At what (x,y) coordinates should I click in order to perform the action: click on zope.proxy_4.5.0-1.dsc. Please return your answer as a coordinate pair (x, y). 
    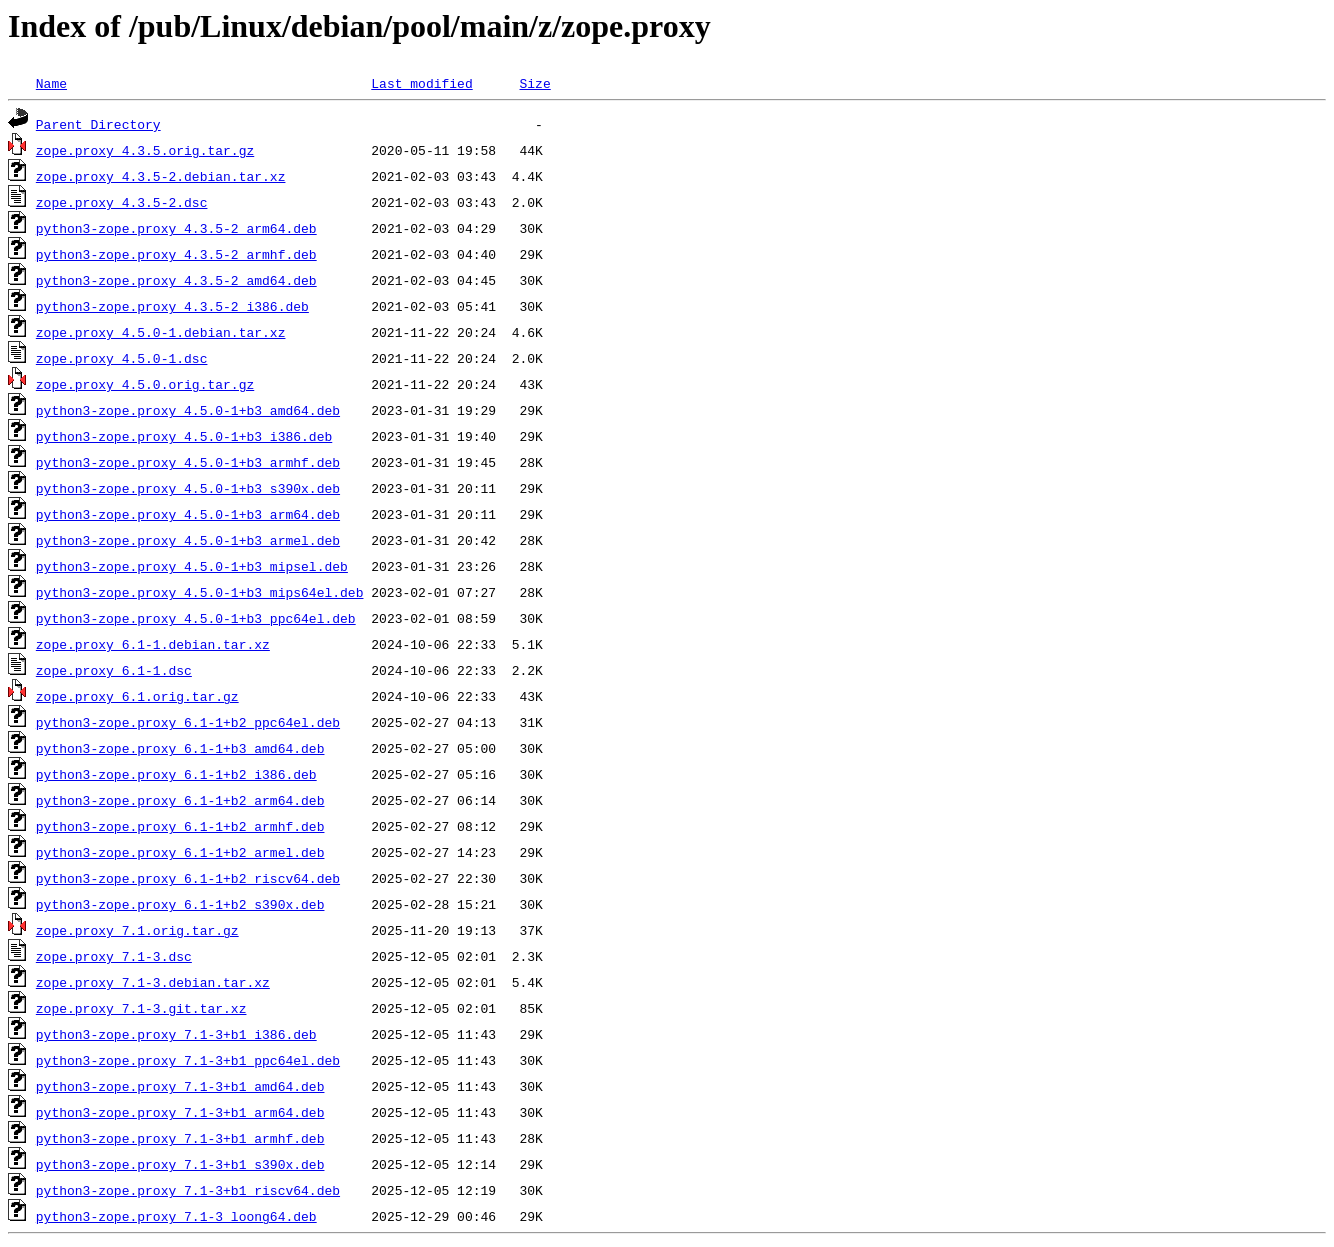
    Looking at the image, I should click on (122, 358).